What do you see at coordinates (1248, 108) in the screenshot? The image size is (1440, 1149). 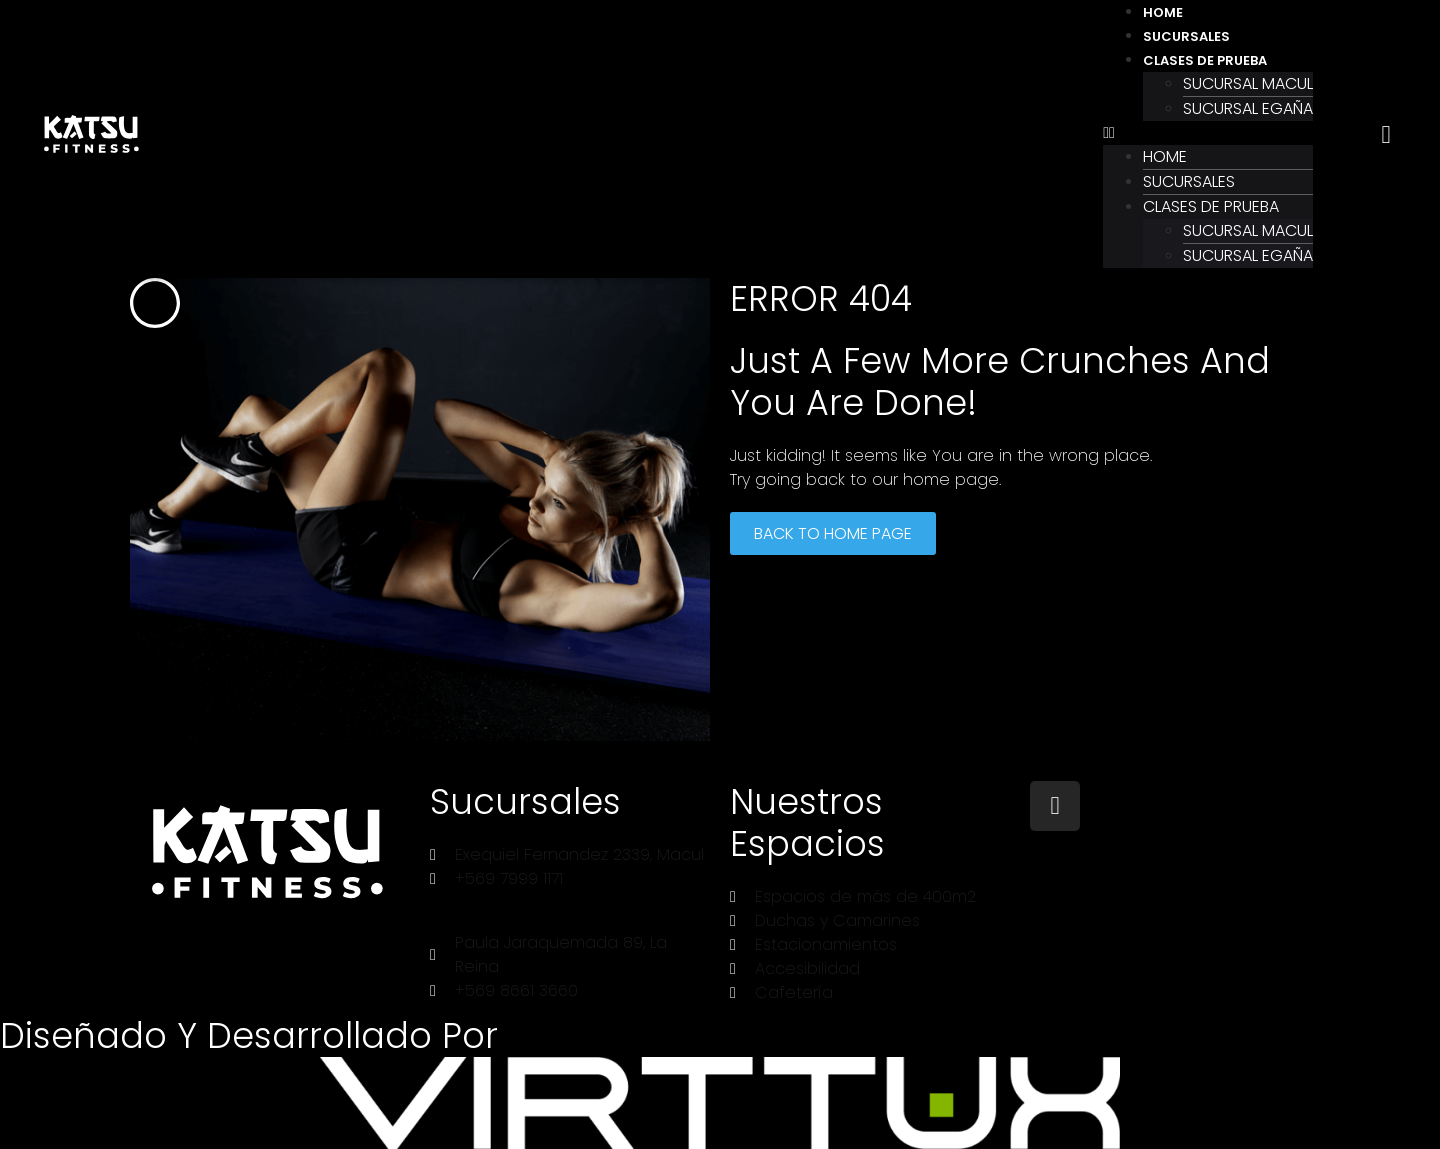 I see `Sucursal Egaña` at bounding box center [1248, 108].